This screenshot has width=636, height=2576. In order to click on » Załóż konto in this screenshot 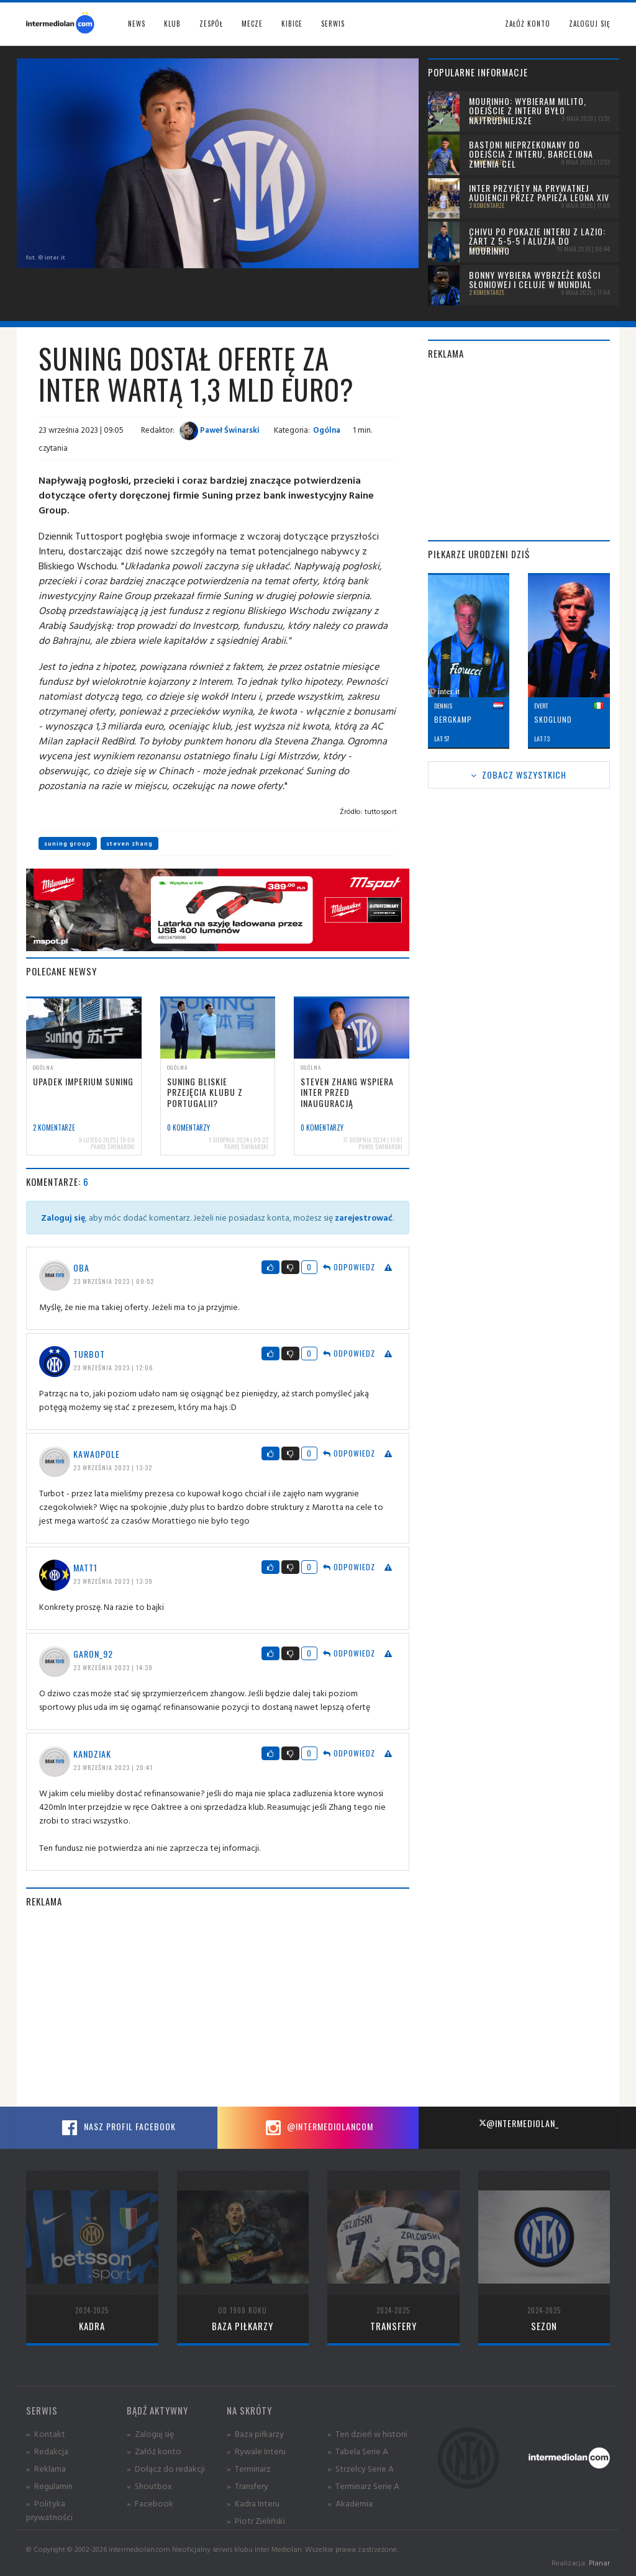, I will do `click(154, 2450)`.